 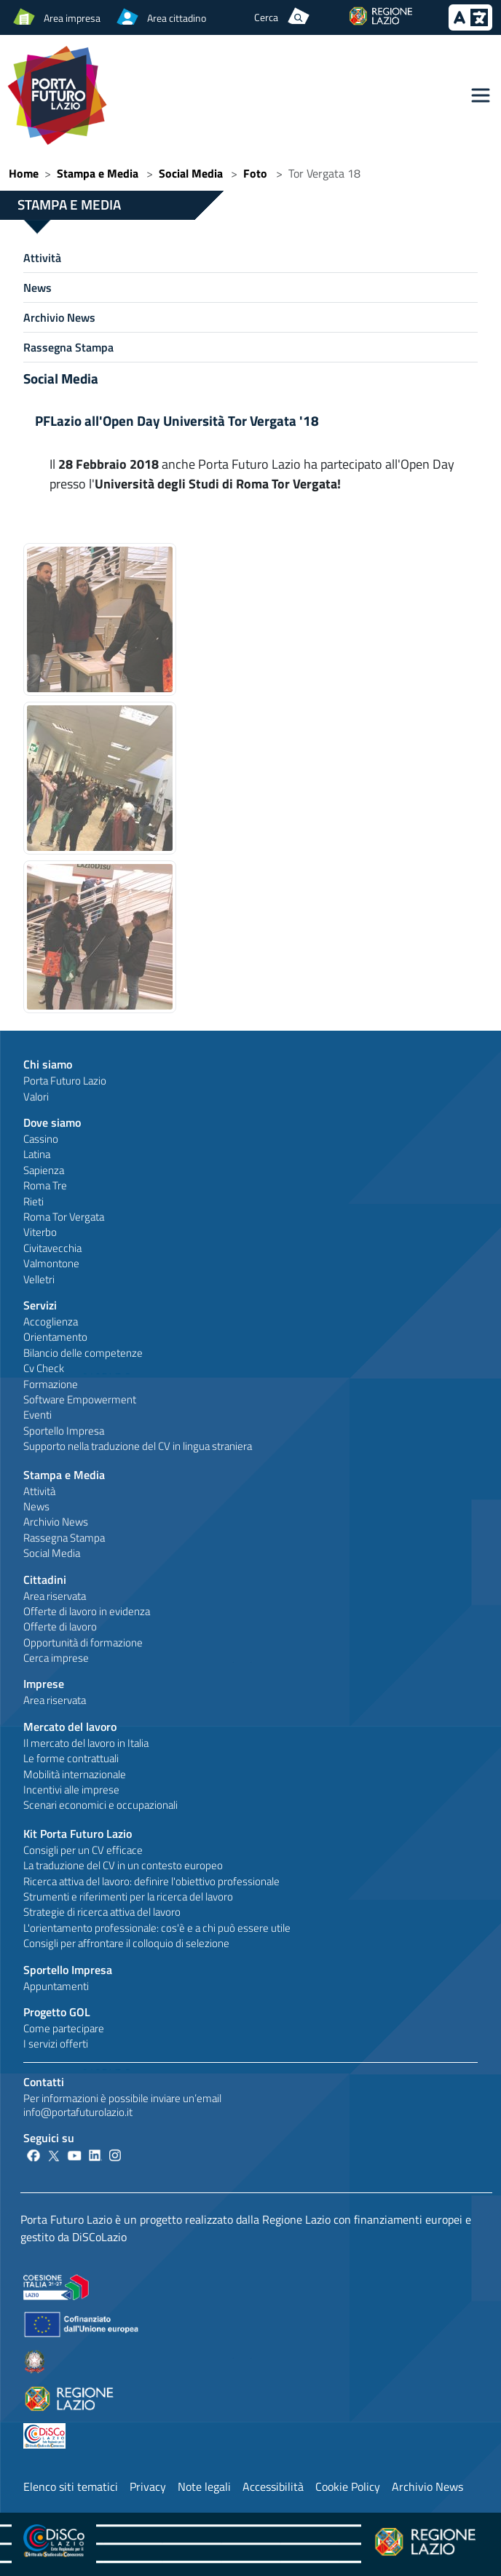 I want to click on Software Empowerment, so click(x=79, y=1399).